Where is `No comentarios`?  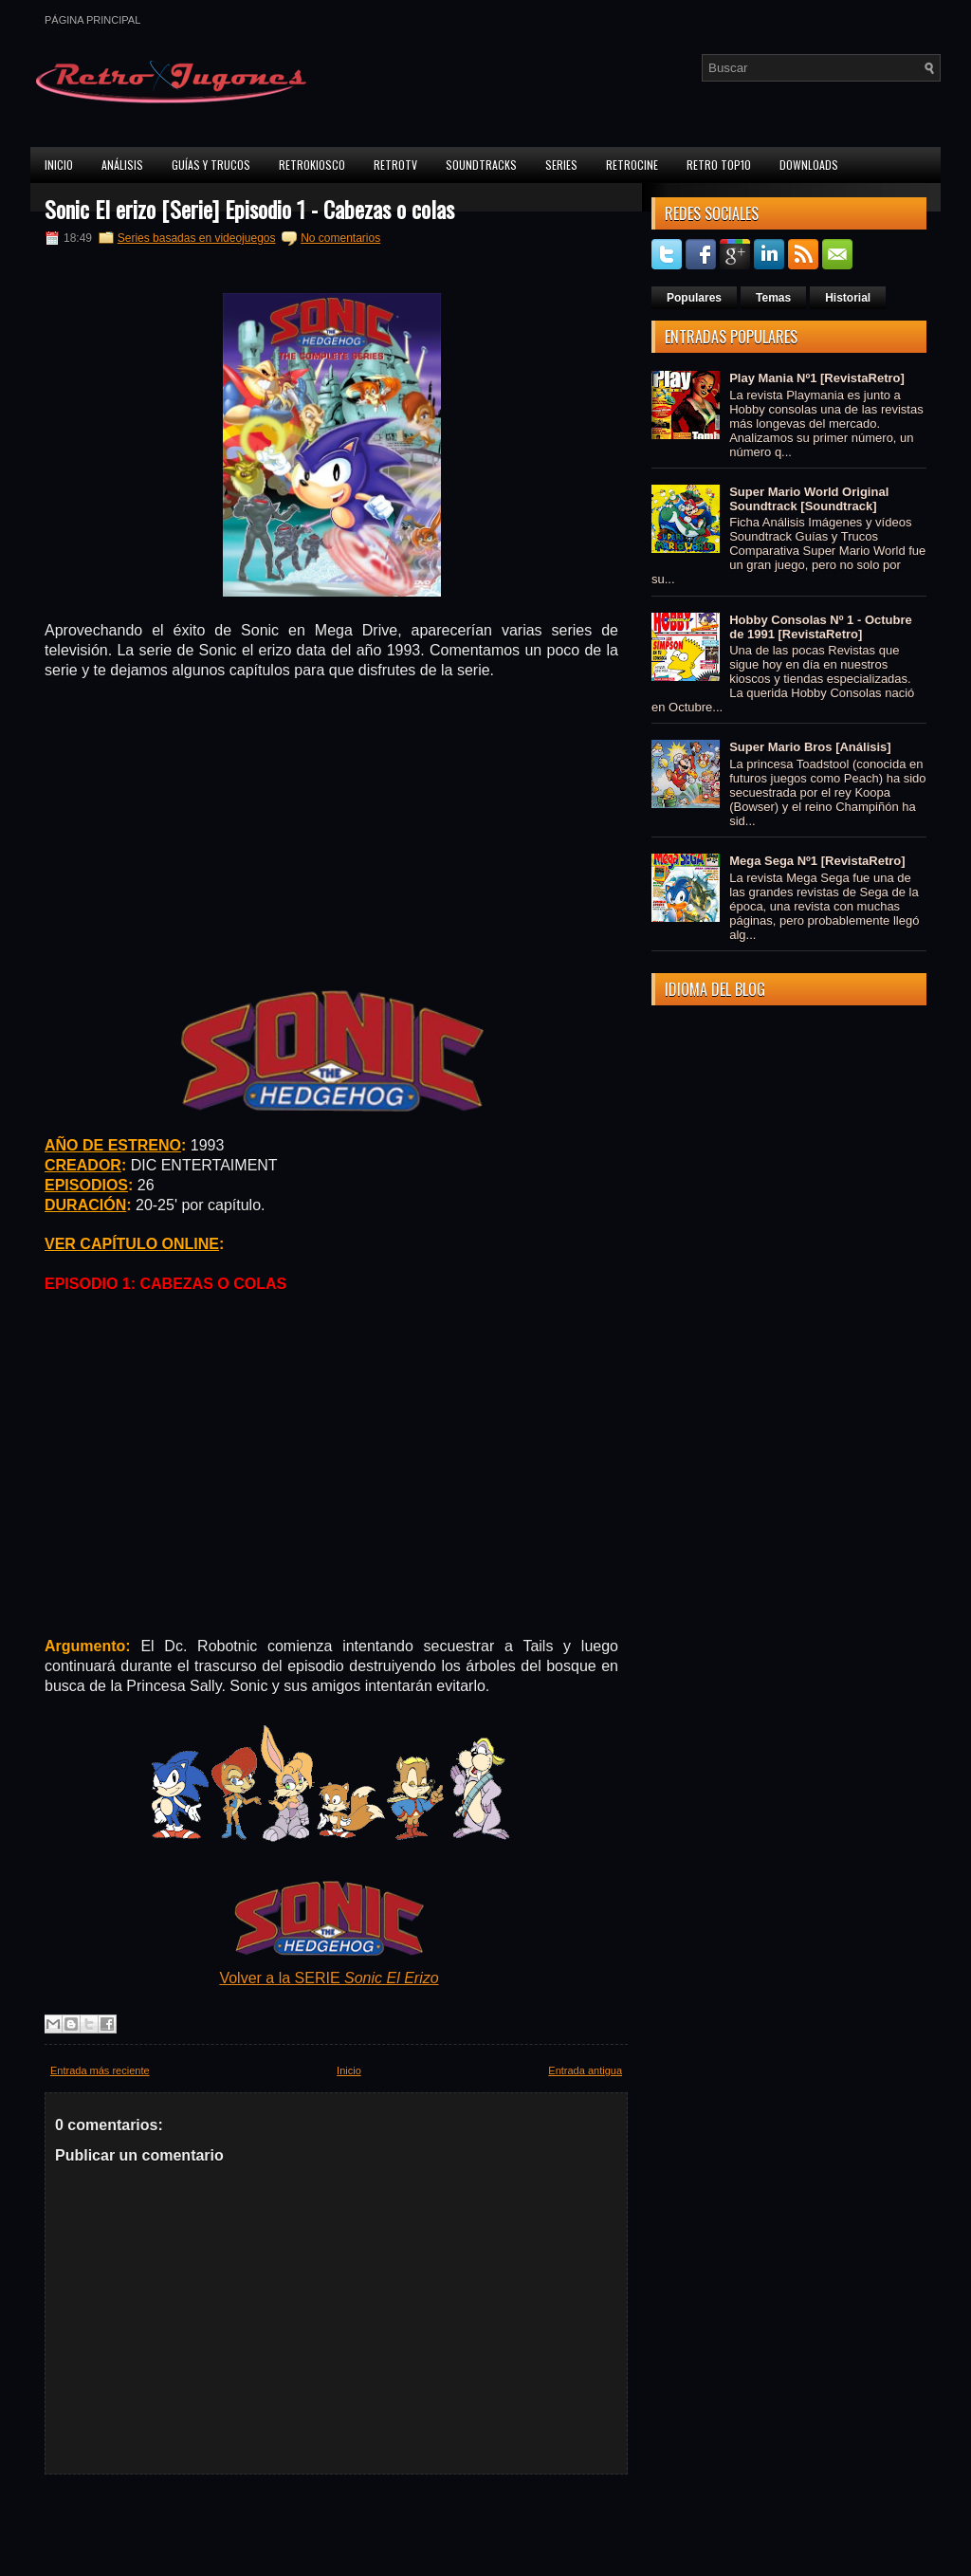
No comentarios is located at coordinates (340, 238).